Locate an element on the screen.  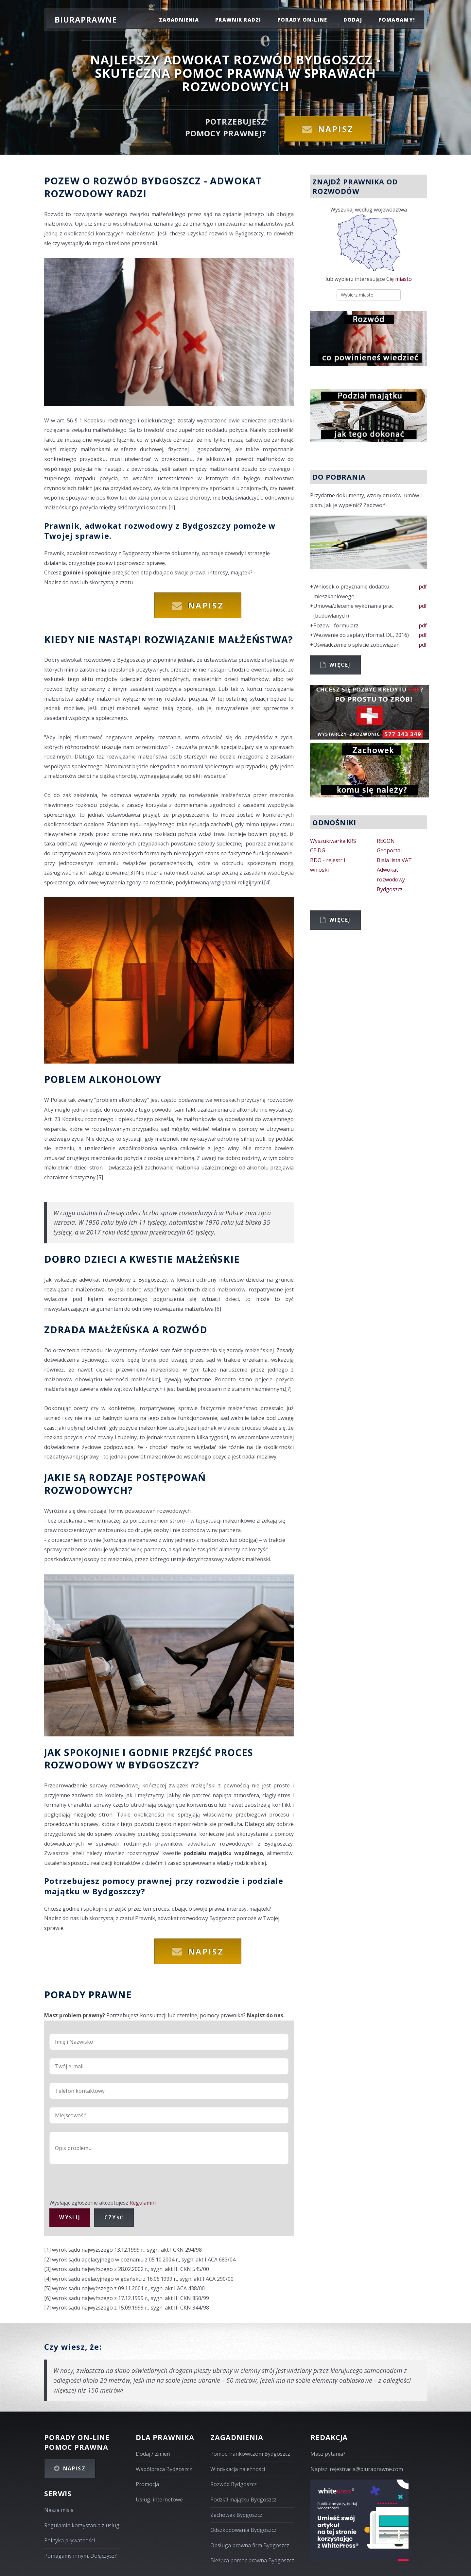
Pomoc frankowiczom Bydgoszcz is located at coordinates (250, 2453).